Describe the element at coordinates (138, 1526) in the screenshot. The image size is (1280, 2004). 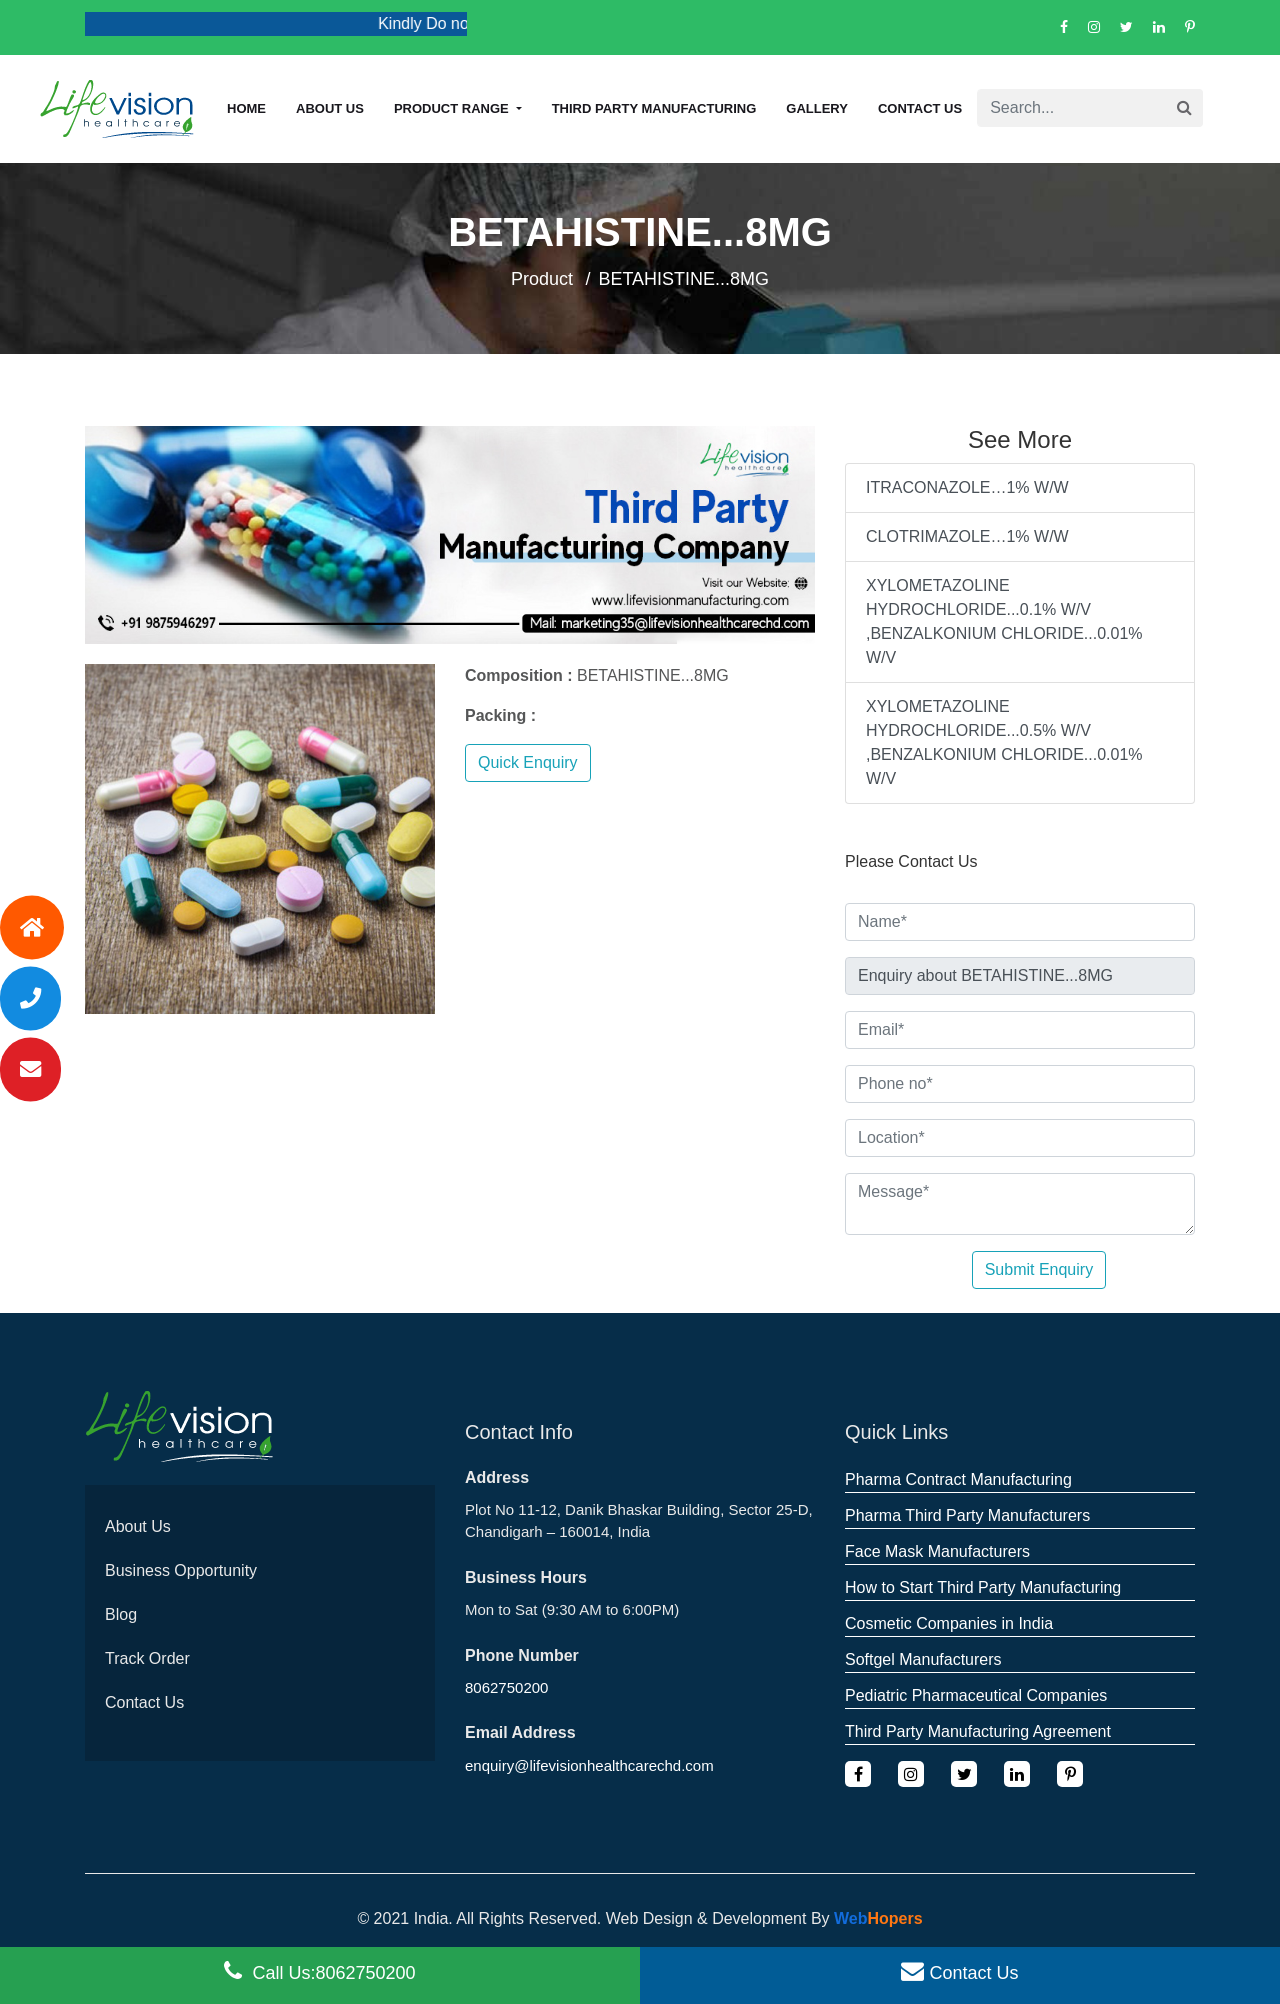
I see `About Us` at that location.